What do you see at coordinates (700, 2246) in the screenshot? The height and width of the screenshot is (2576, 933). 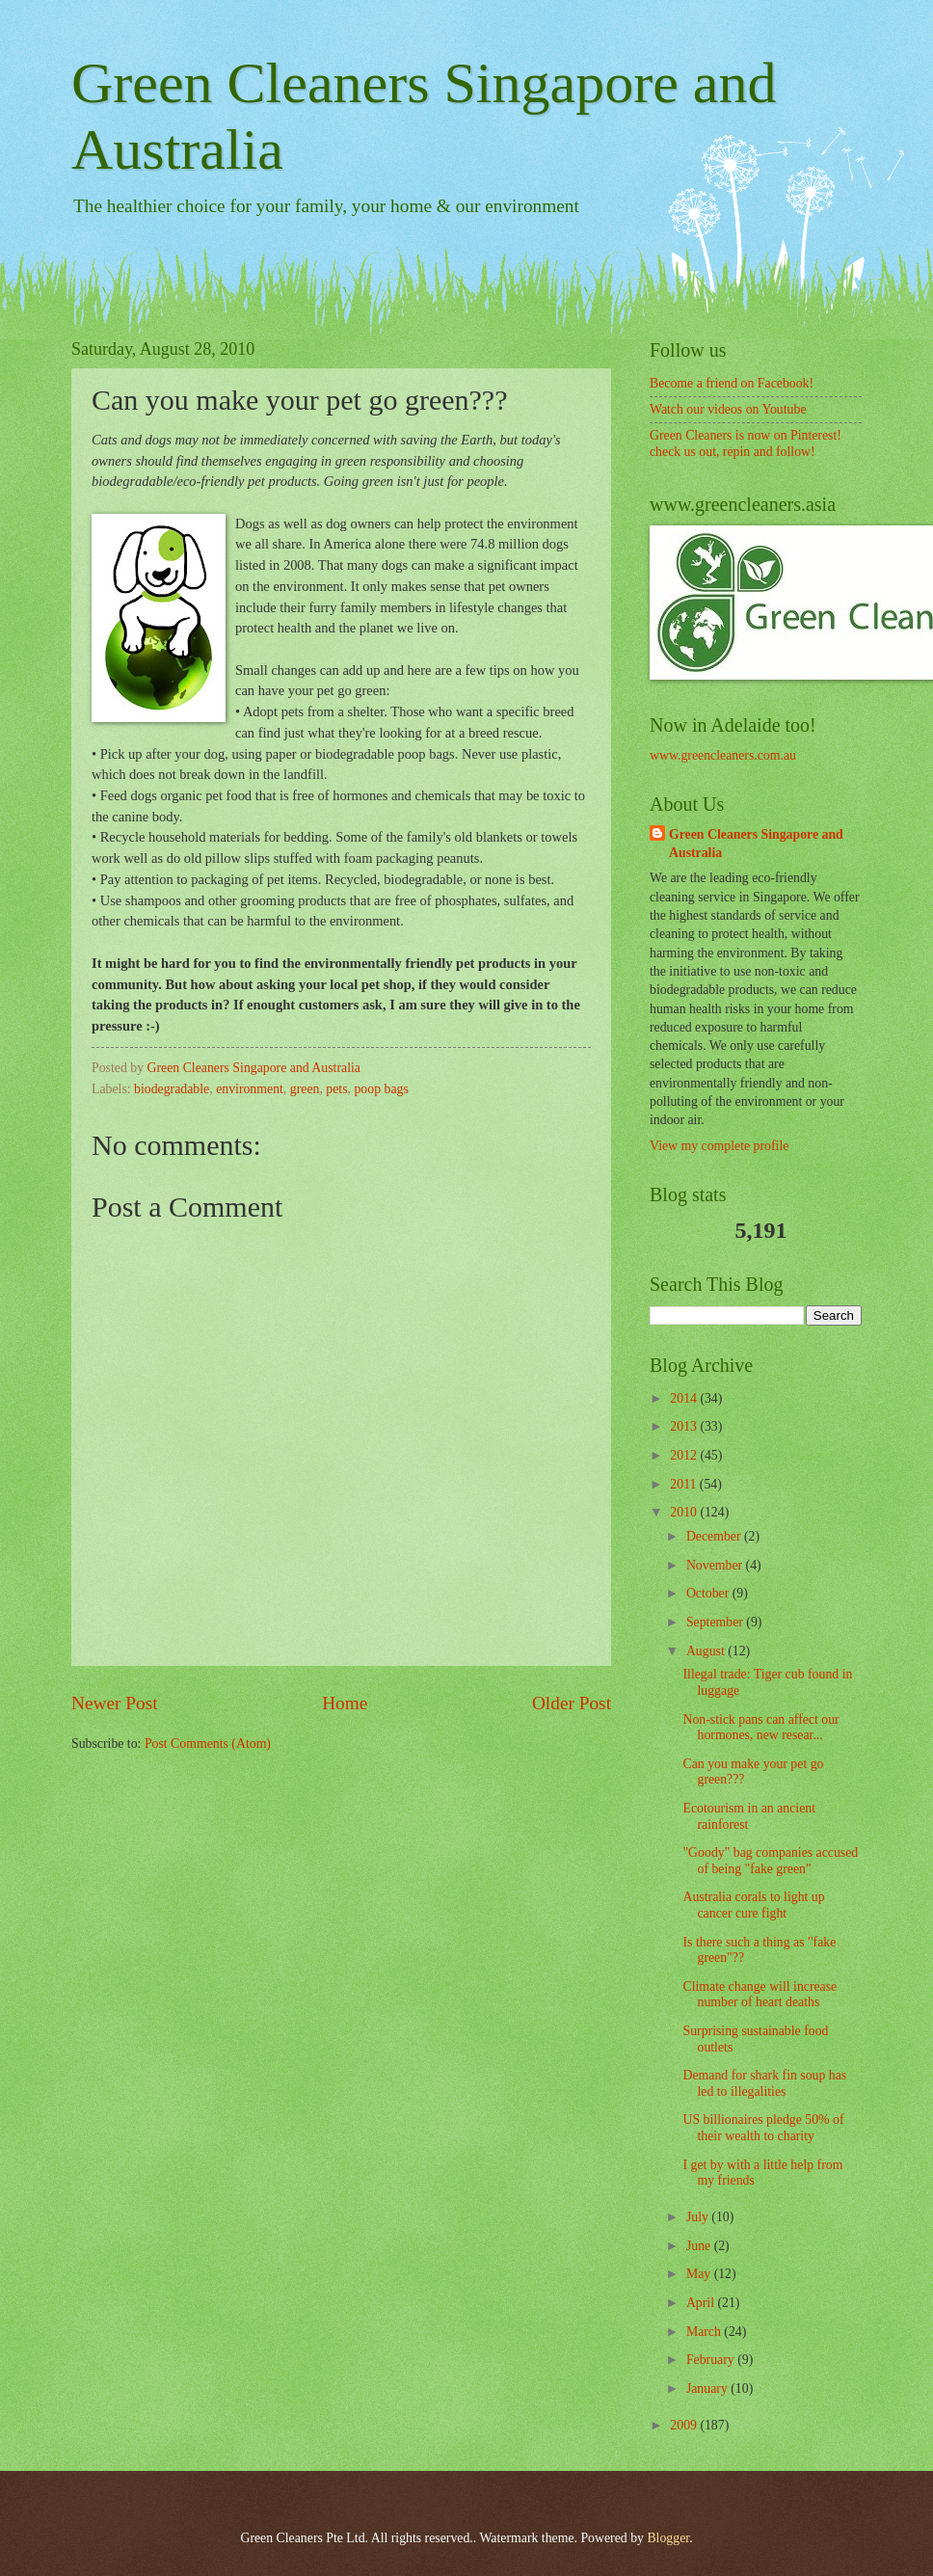 I see `June` at bounding box center [700, 2246].